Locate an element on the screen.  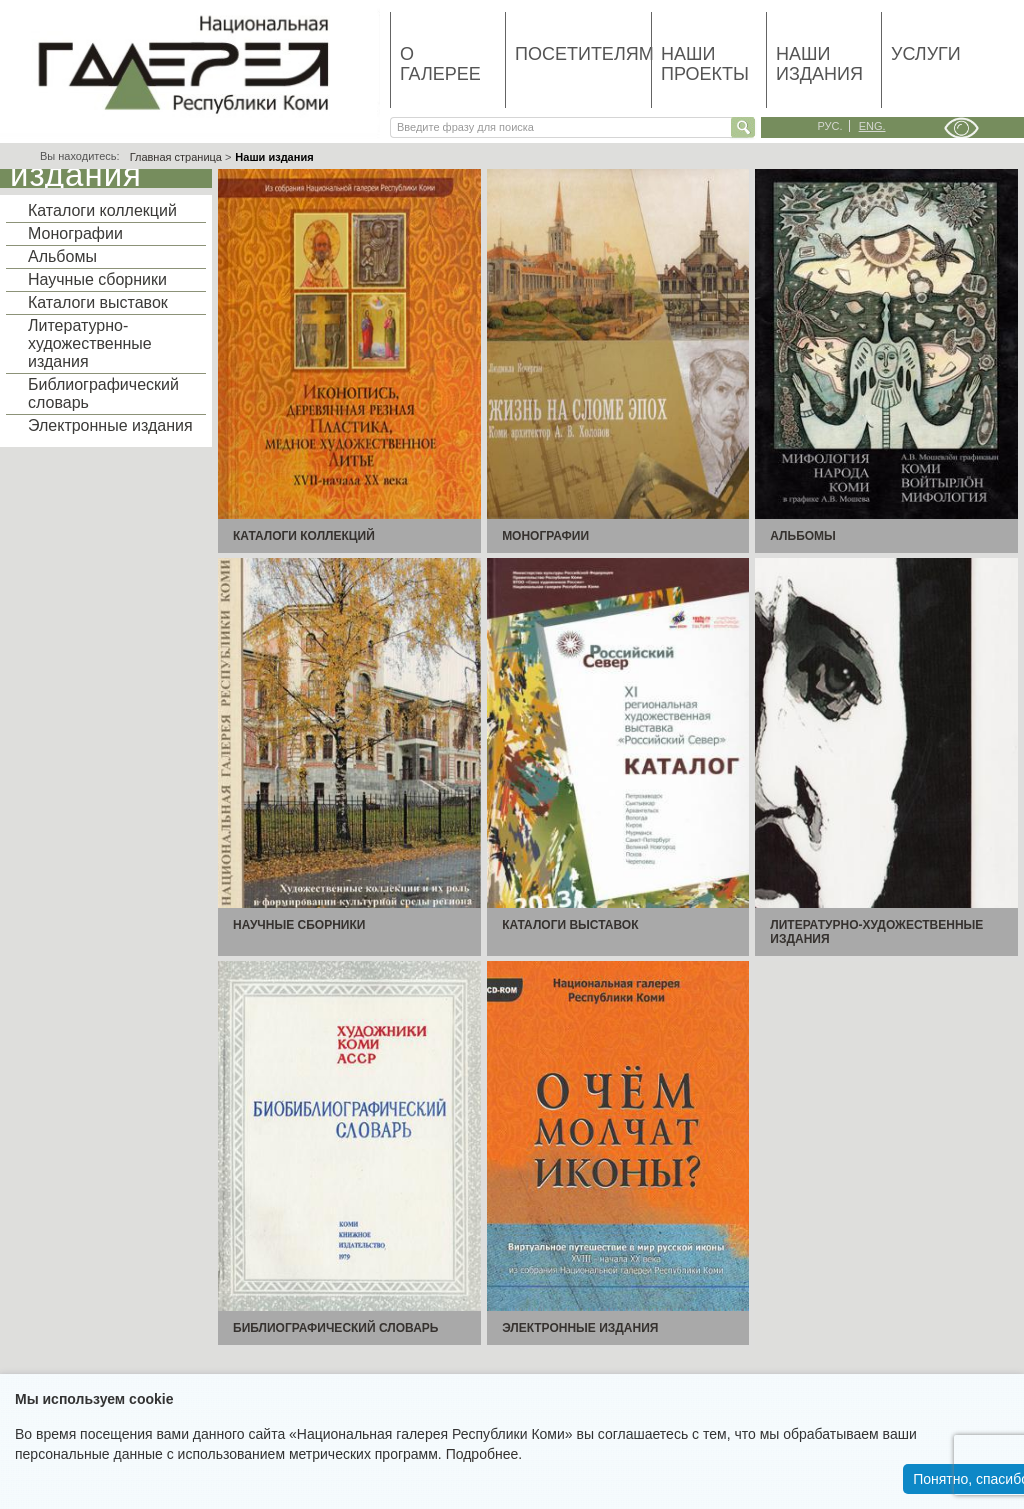
Альбомы is located at coordinates (62, 256).